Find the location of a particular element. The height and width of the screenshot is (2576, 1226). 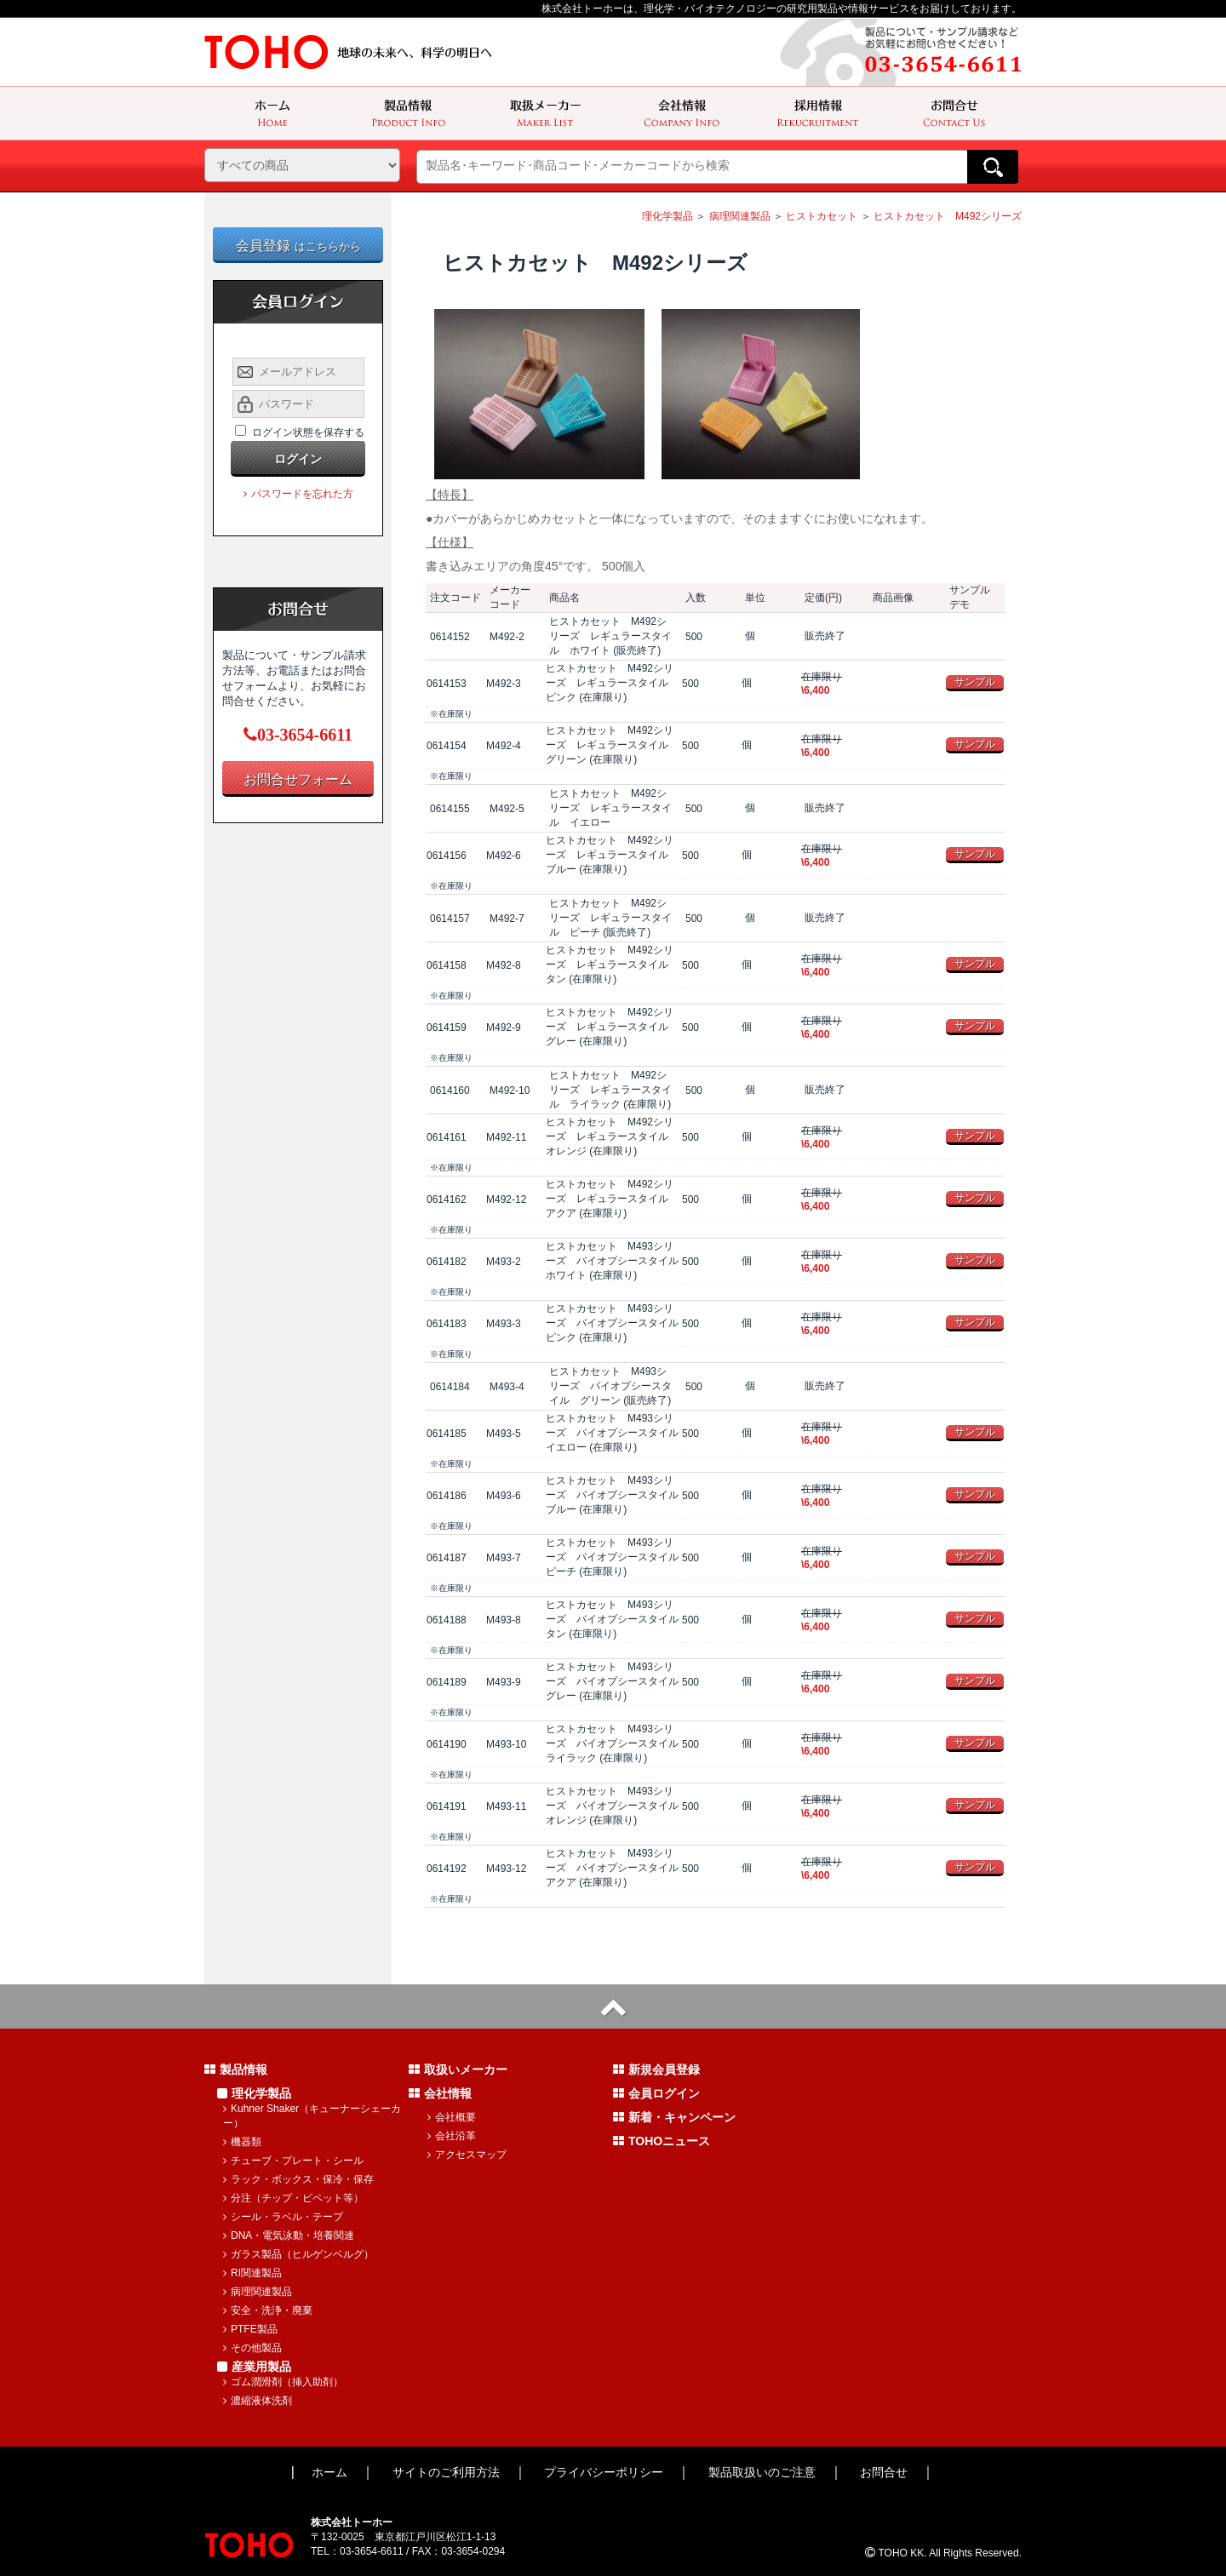

製品情報 is located at coordinates (235, 2069).